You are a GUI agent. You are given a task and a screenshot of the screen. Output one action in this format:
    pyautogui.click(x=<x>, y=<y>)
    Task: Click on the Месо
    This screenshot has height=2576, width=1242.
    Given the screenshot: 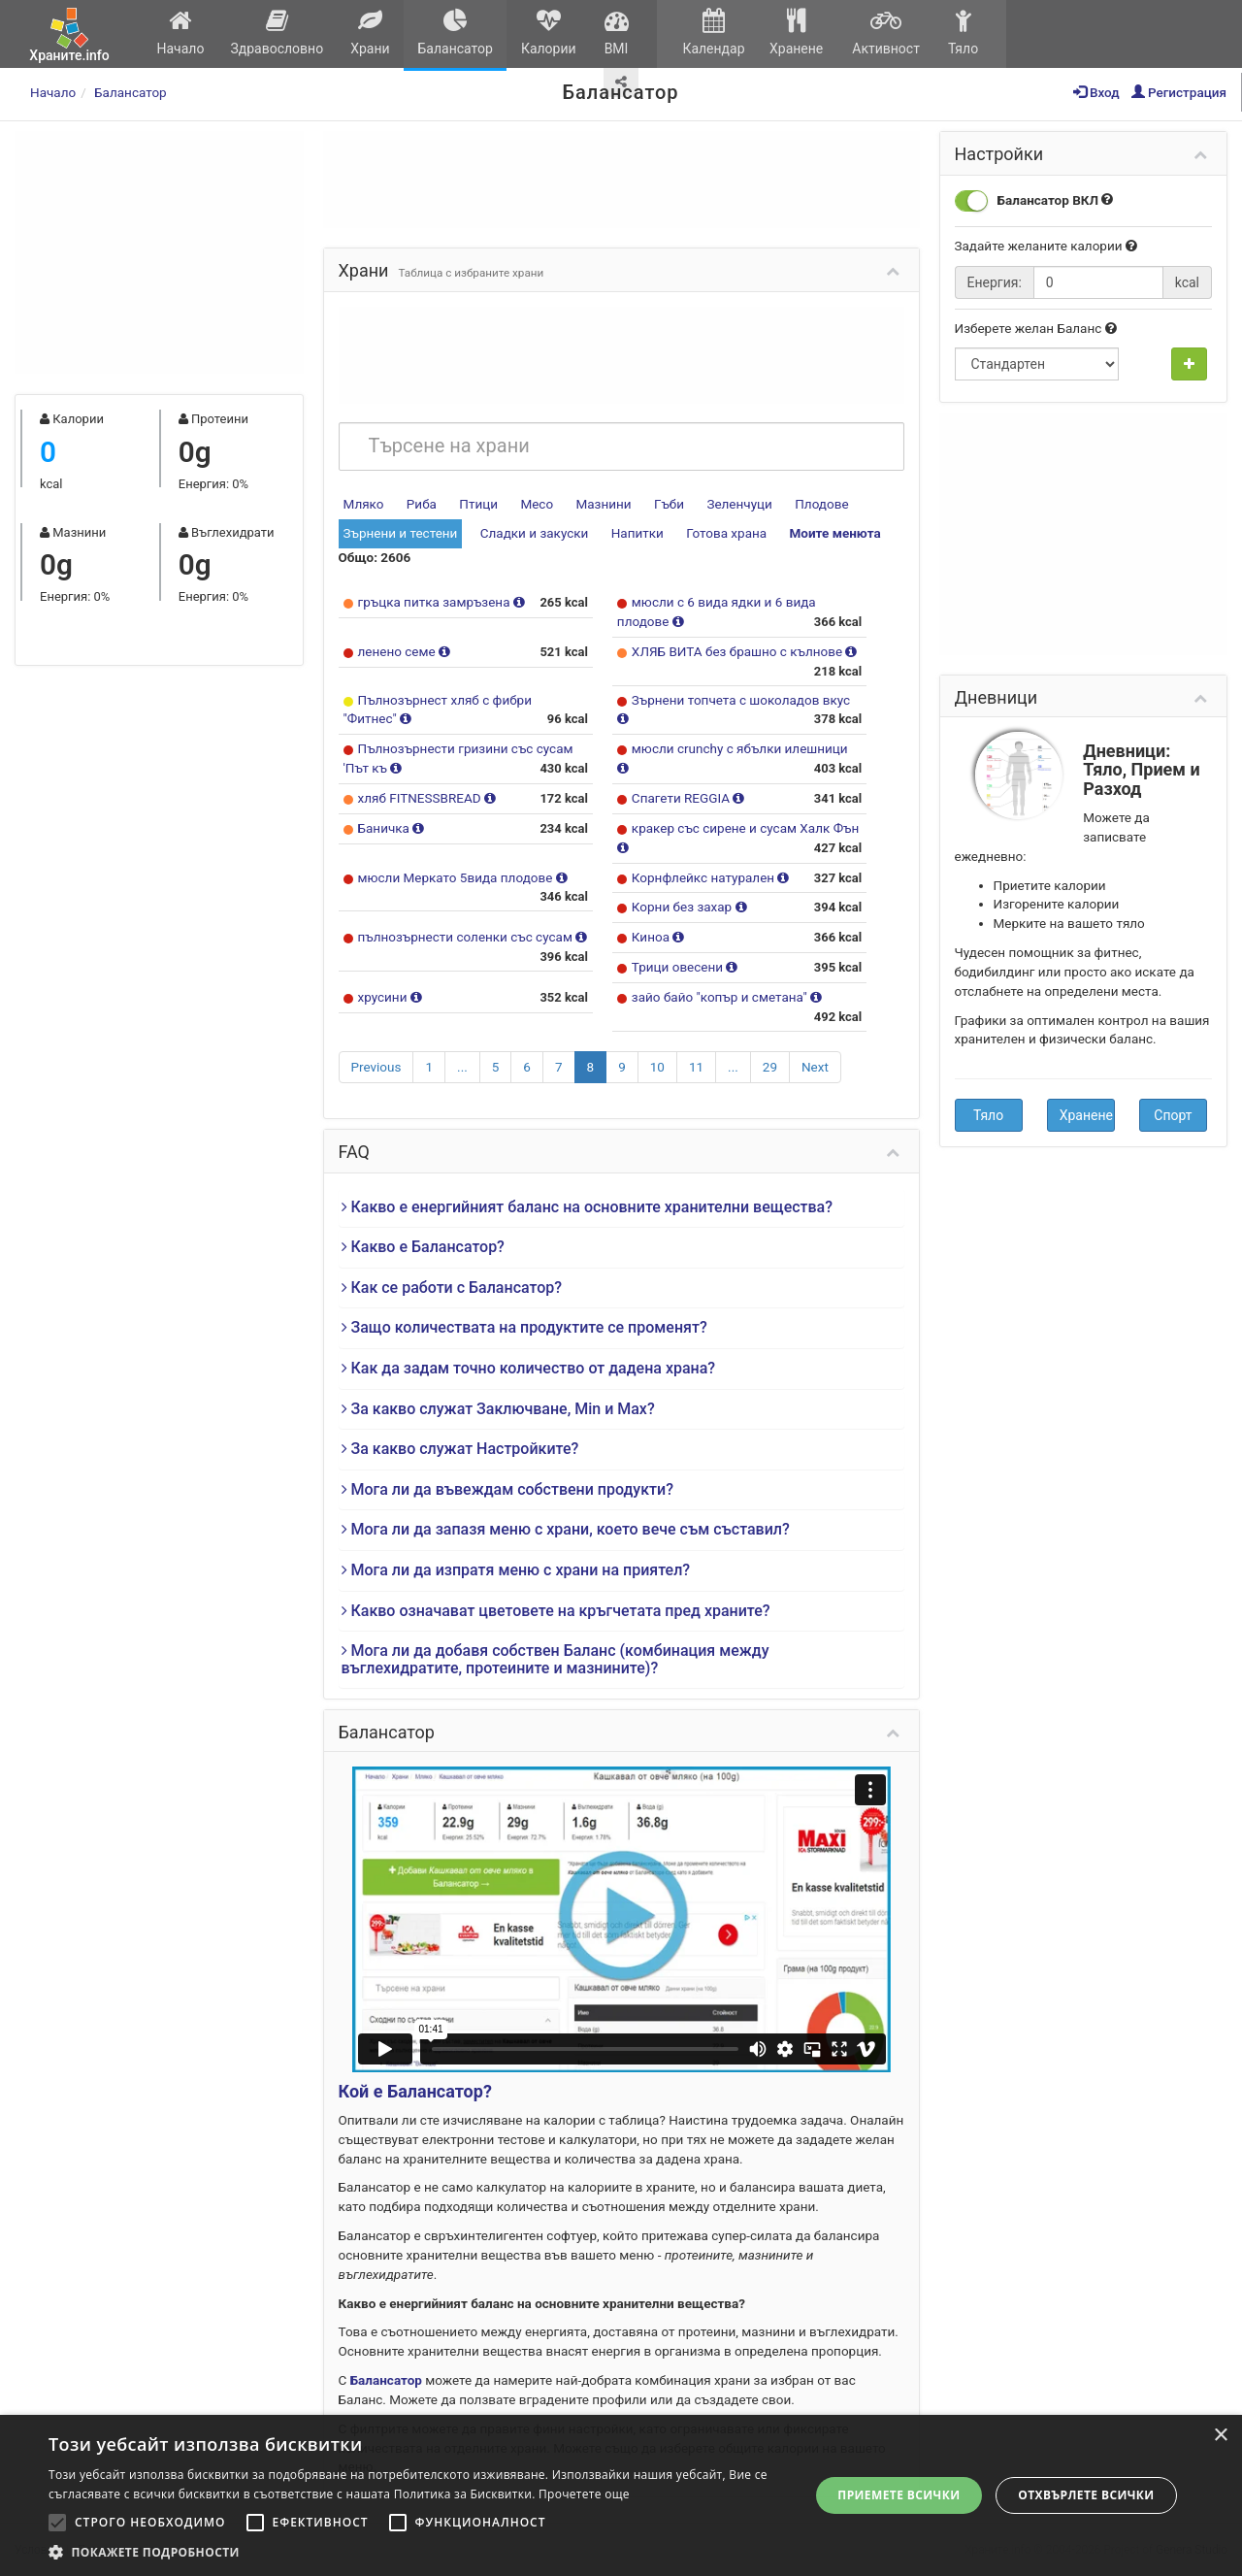 What is the action you would take?
    pyautogui.click(x=536, y=504)
    